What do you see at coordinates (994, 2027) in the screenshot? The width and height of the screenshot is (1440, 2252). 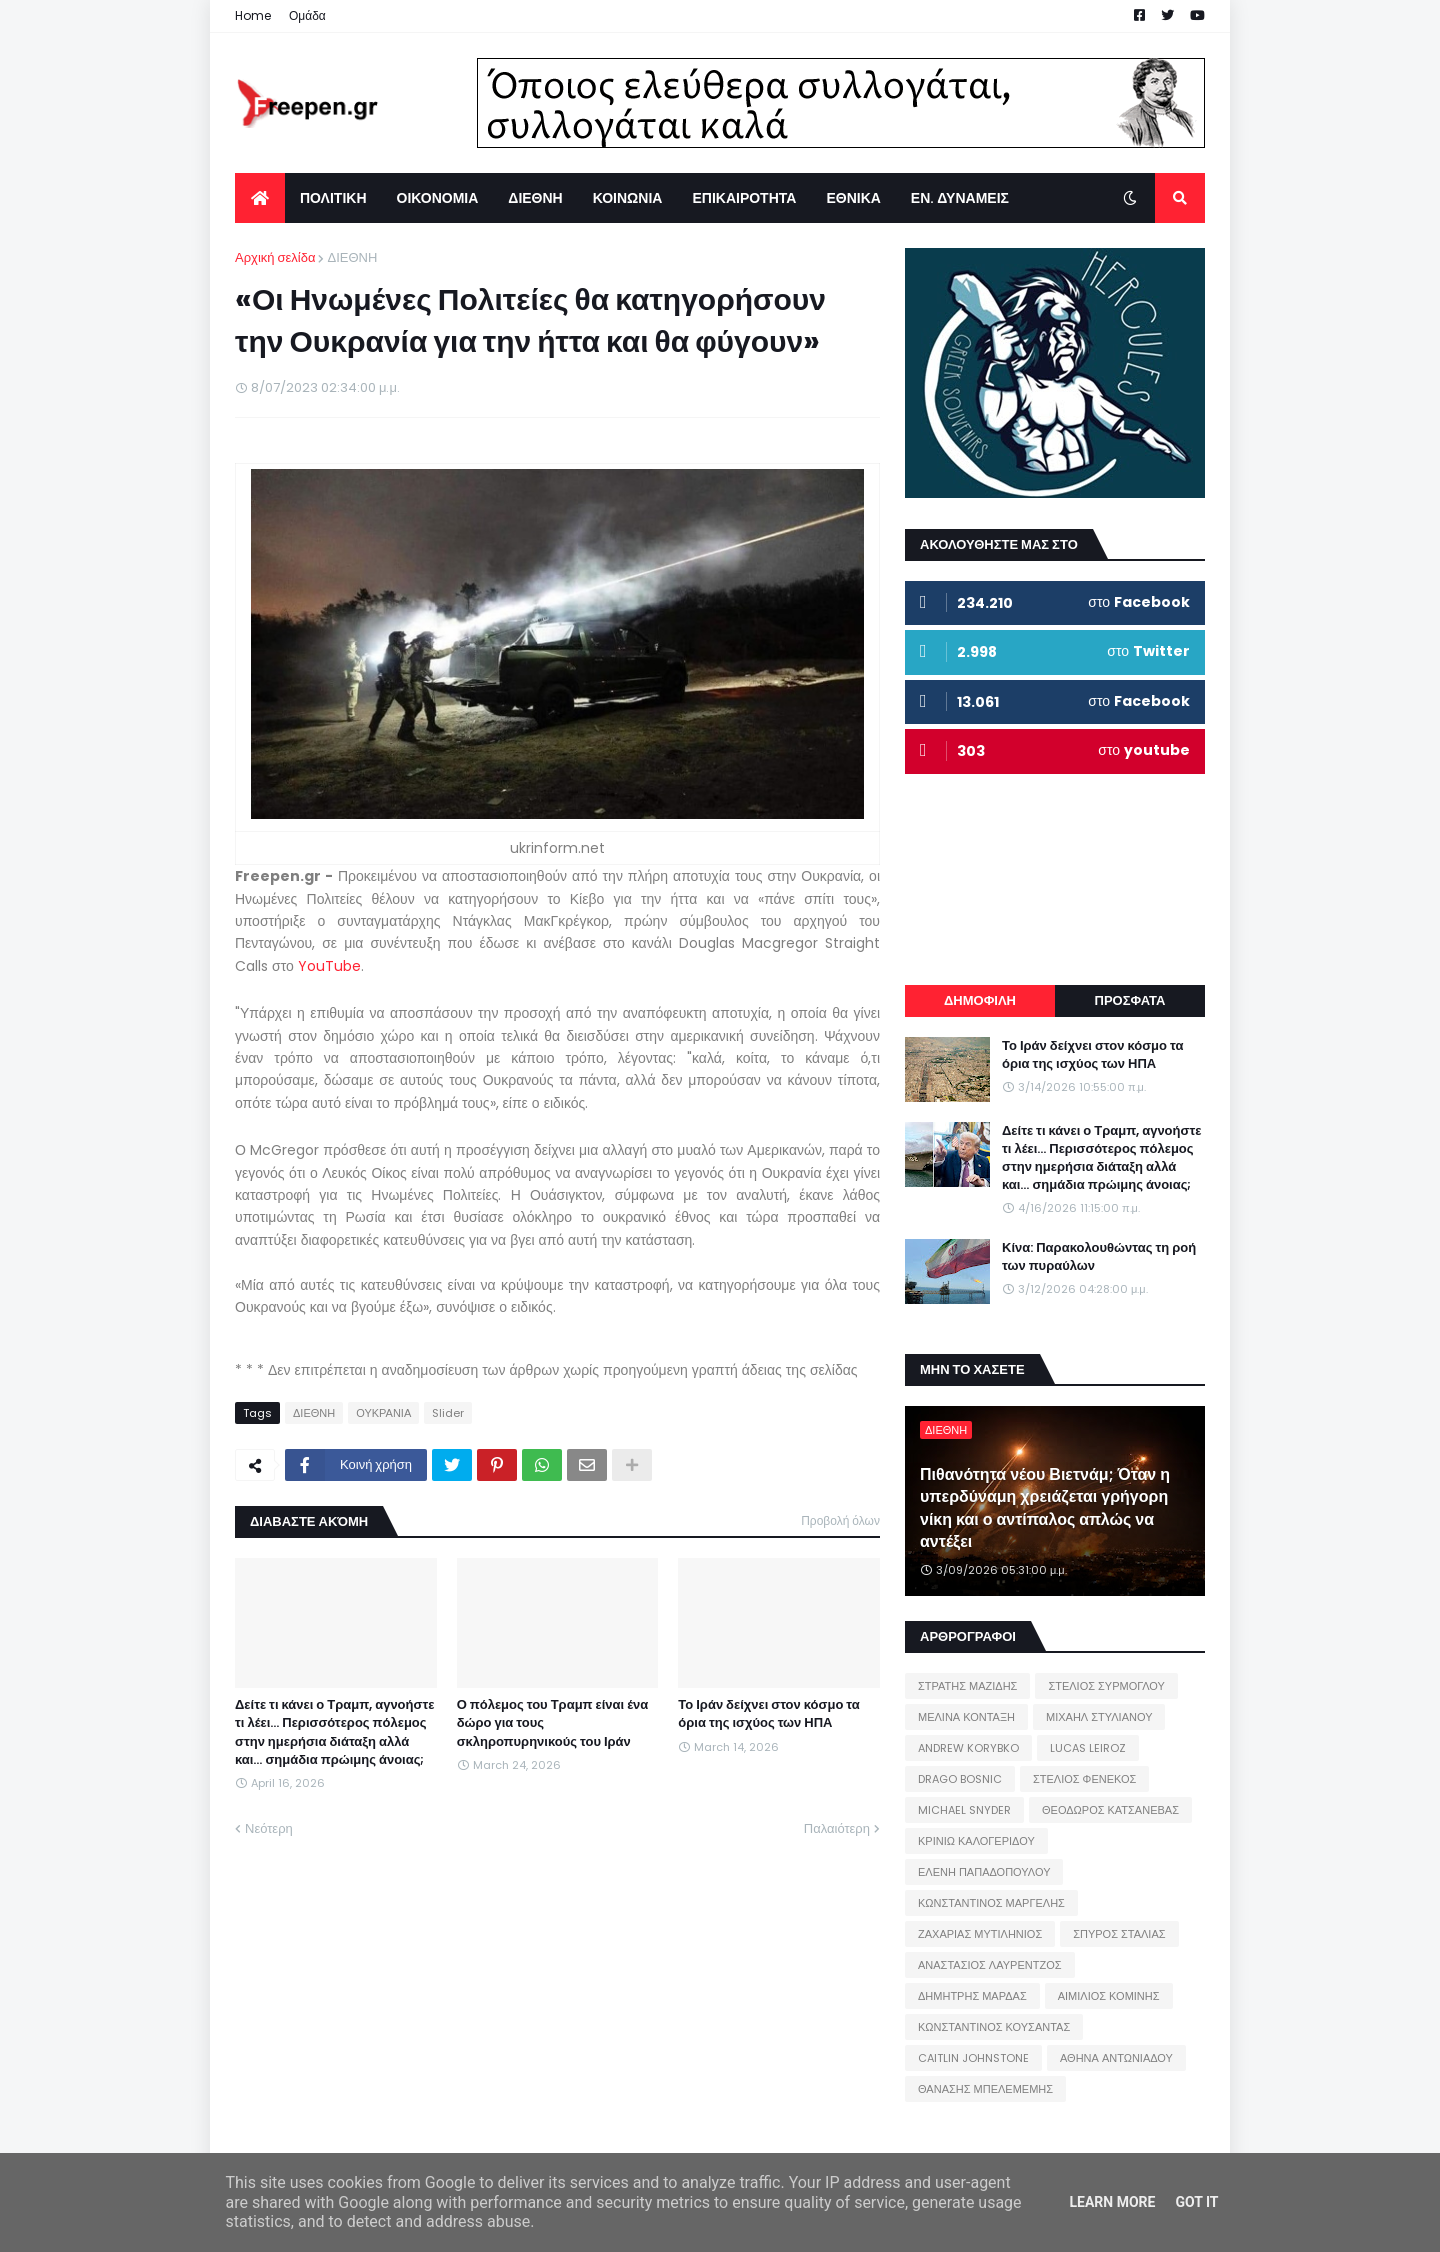 I see `ΚΩΝΣΤΑΝΤΙΝΟΣ ΚΟΥΣΑΝΤΑΣ` at bounding box center [994, 2027].